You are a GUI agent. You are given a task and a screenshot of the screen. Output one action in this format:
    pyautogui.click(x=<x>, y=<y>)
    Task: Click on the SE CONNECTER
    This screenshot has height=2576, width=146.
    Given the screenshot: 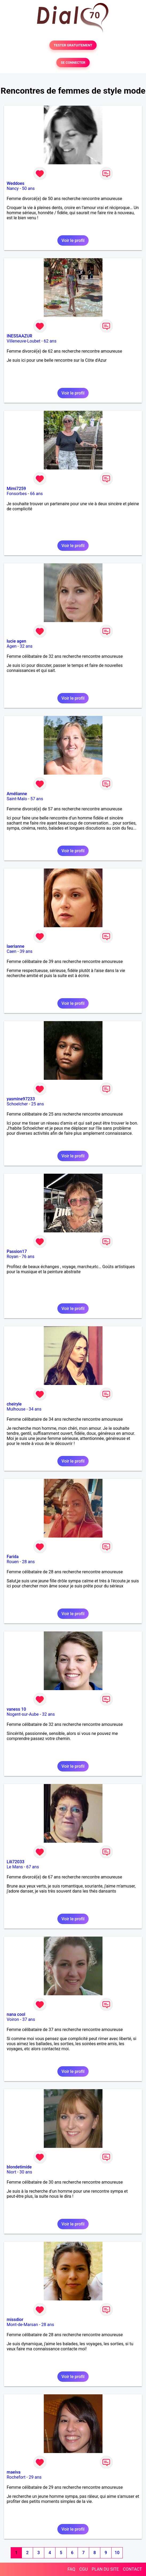 What is the action you would take?
    pyautogui.click(x=73, y=63)
    